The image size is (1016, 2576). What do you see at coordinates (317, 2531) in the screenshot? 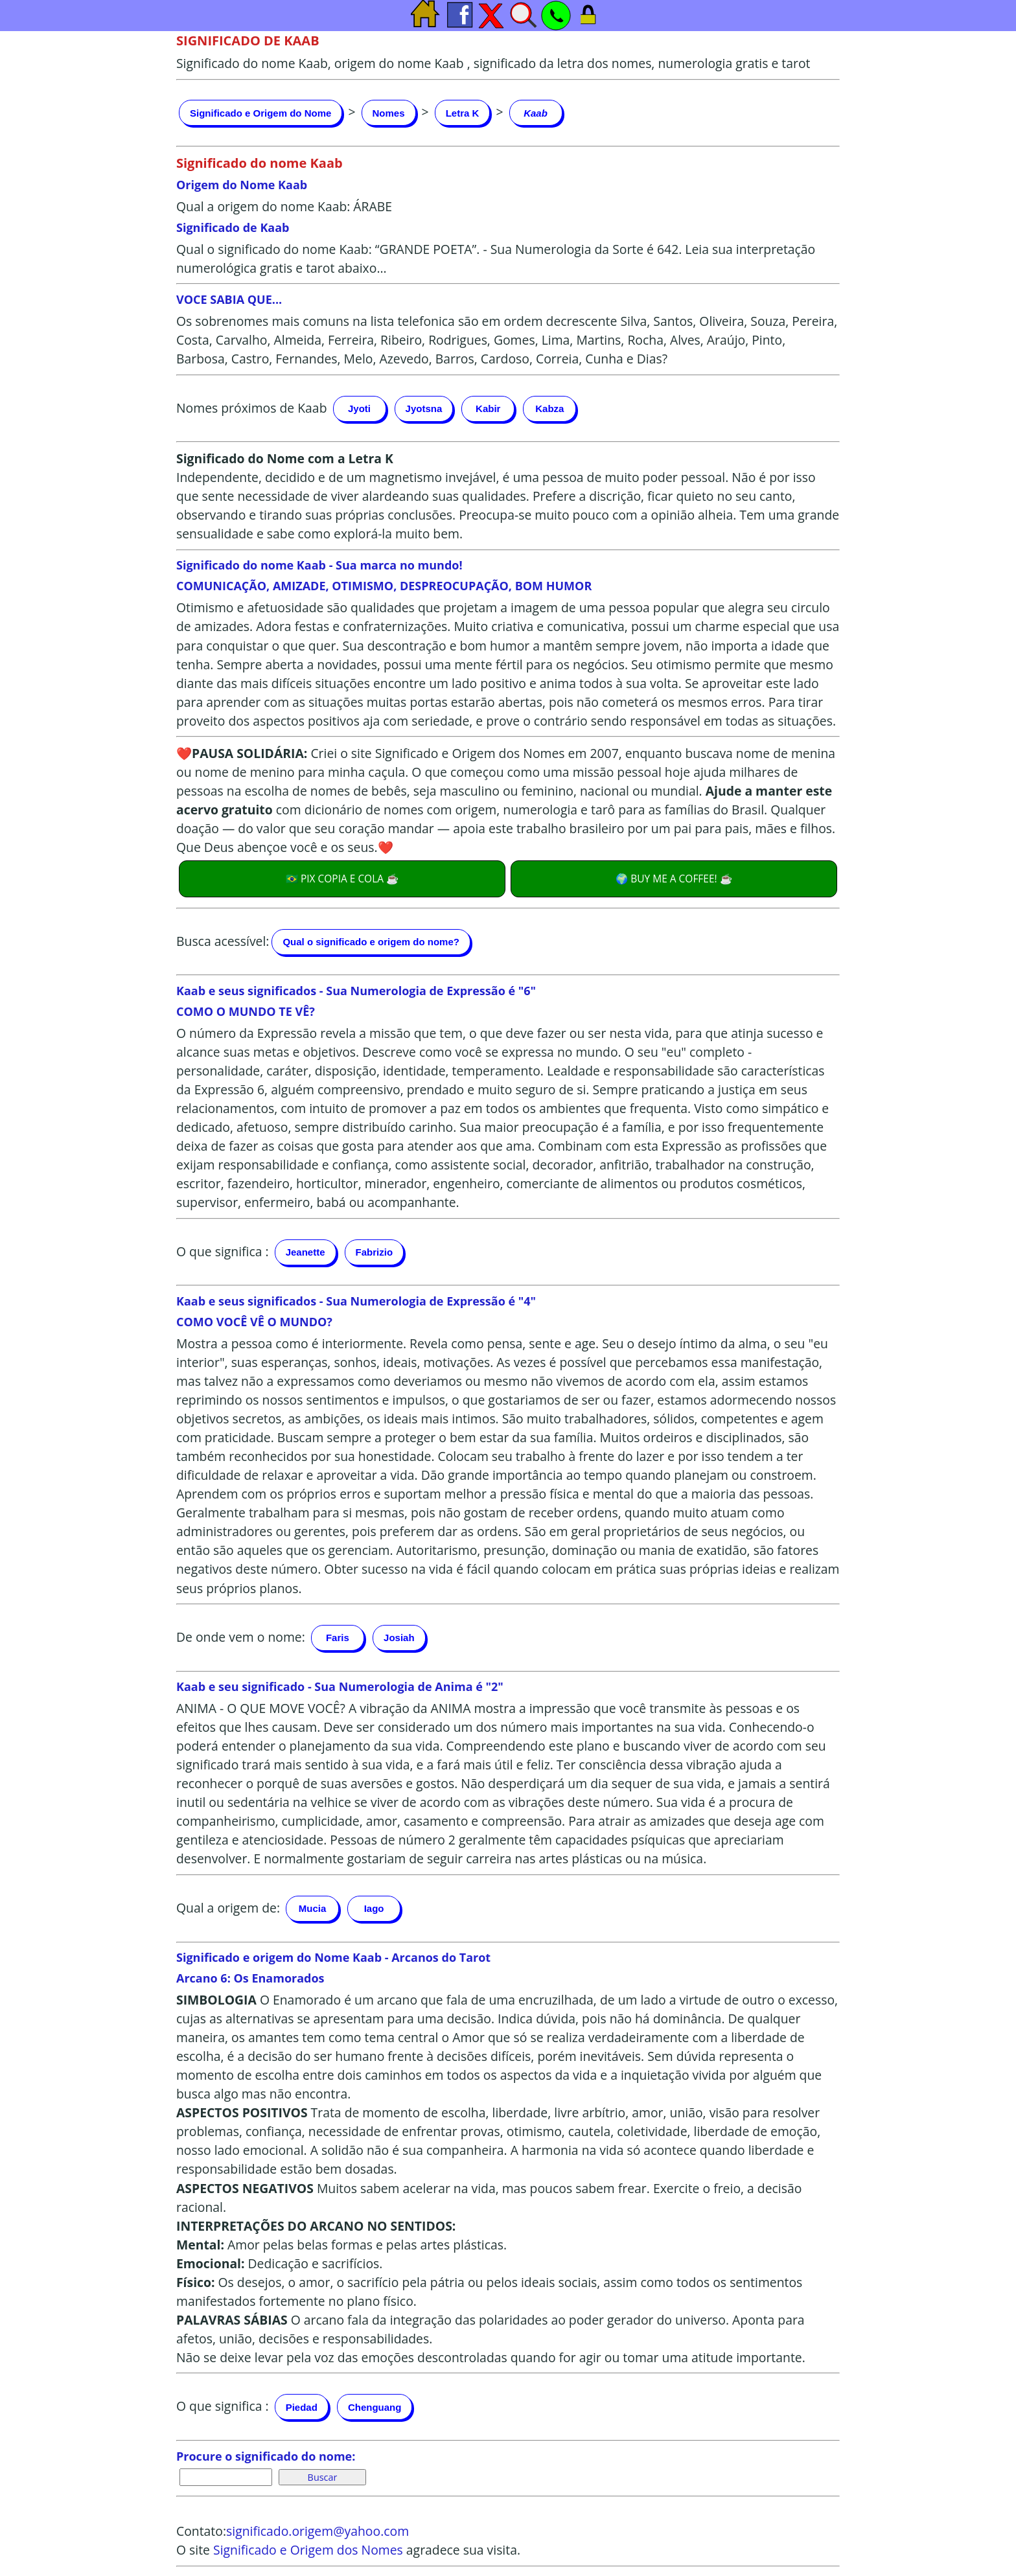
I see `significado.origem@yahoo.com` at bounding box center [317, 2531].